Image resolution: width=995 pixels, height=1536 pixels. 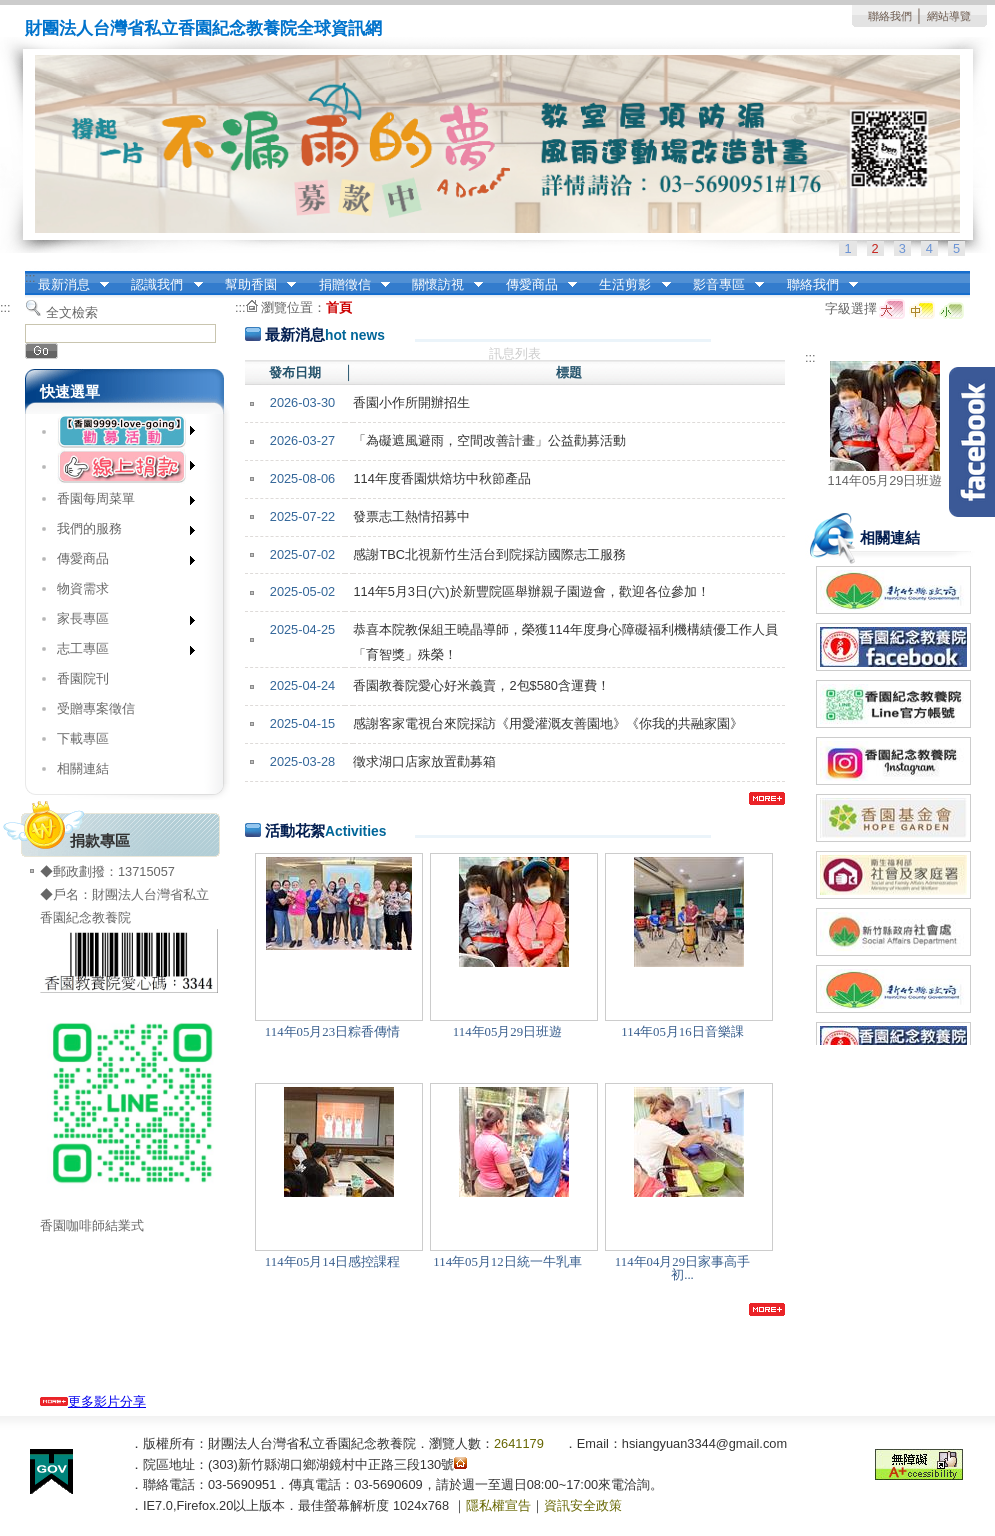 I want to click on 感謝客家電視台來院採訪《用愛灌溉友善園地》《你我的共融家園》, so click(x=548, y=723).